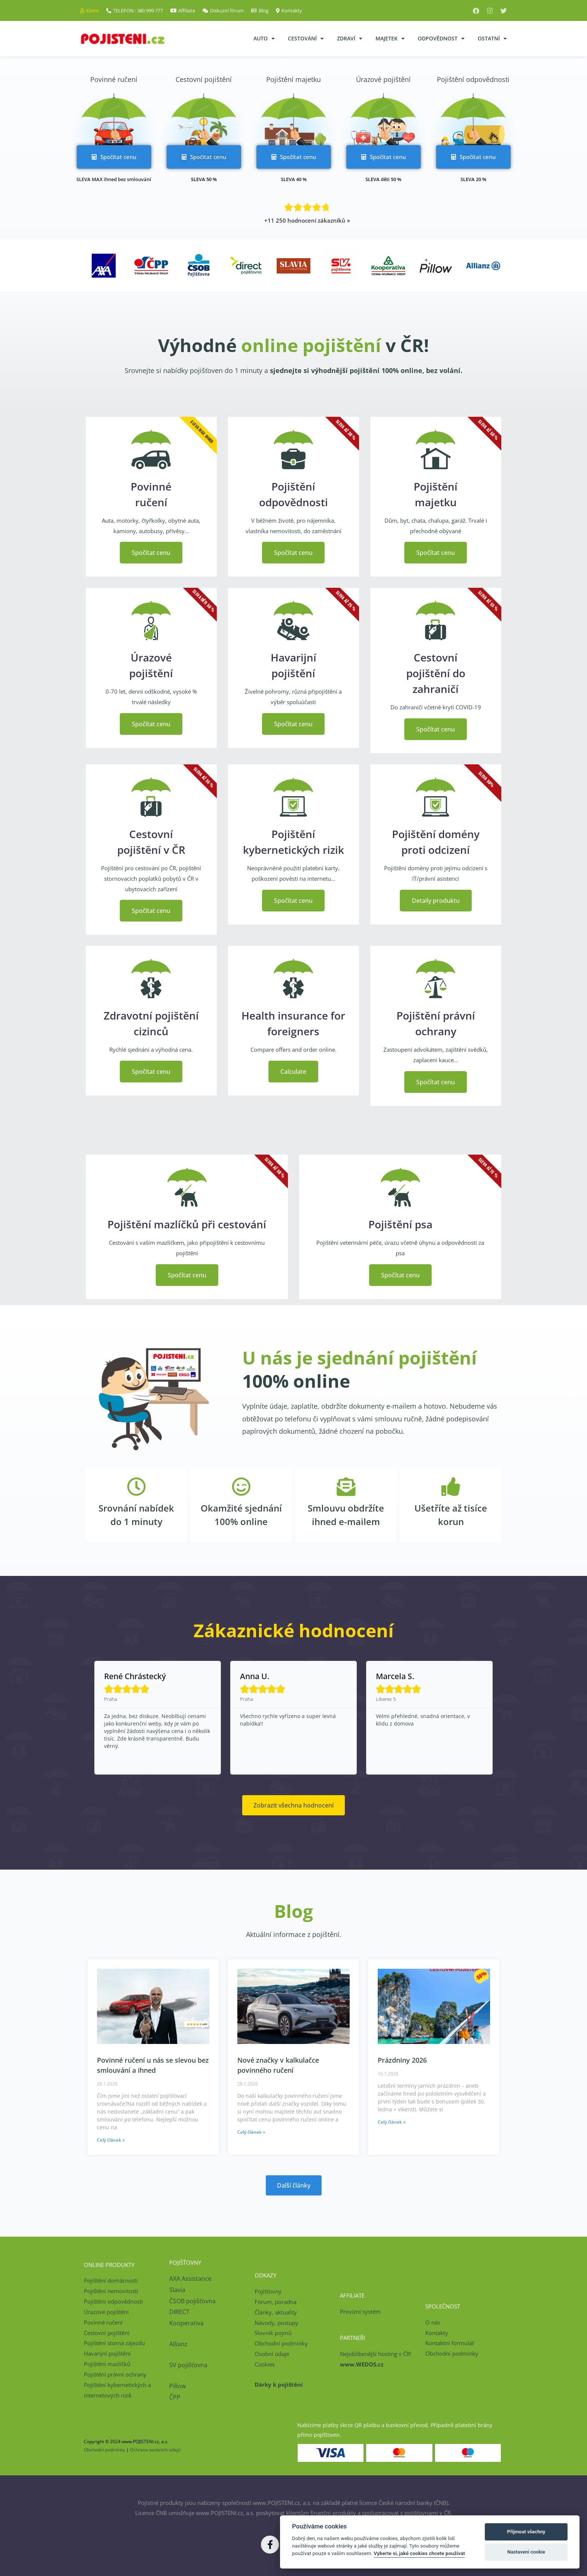  What do you see at coordinates (115, 2374) in the screenshot?
I see `Pojištění právní ochrany` at bounding box center [115, 2374].